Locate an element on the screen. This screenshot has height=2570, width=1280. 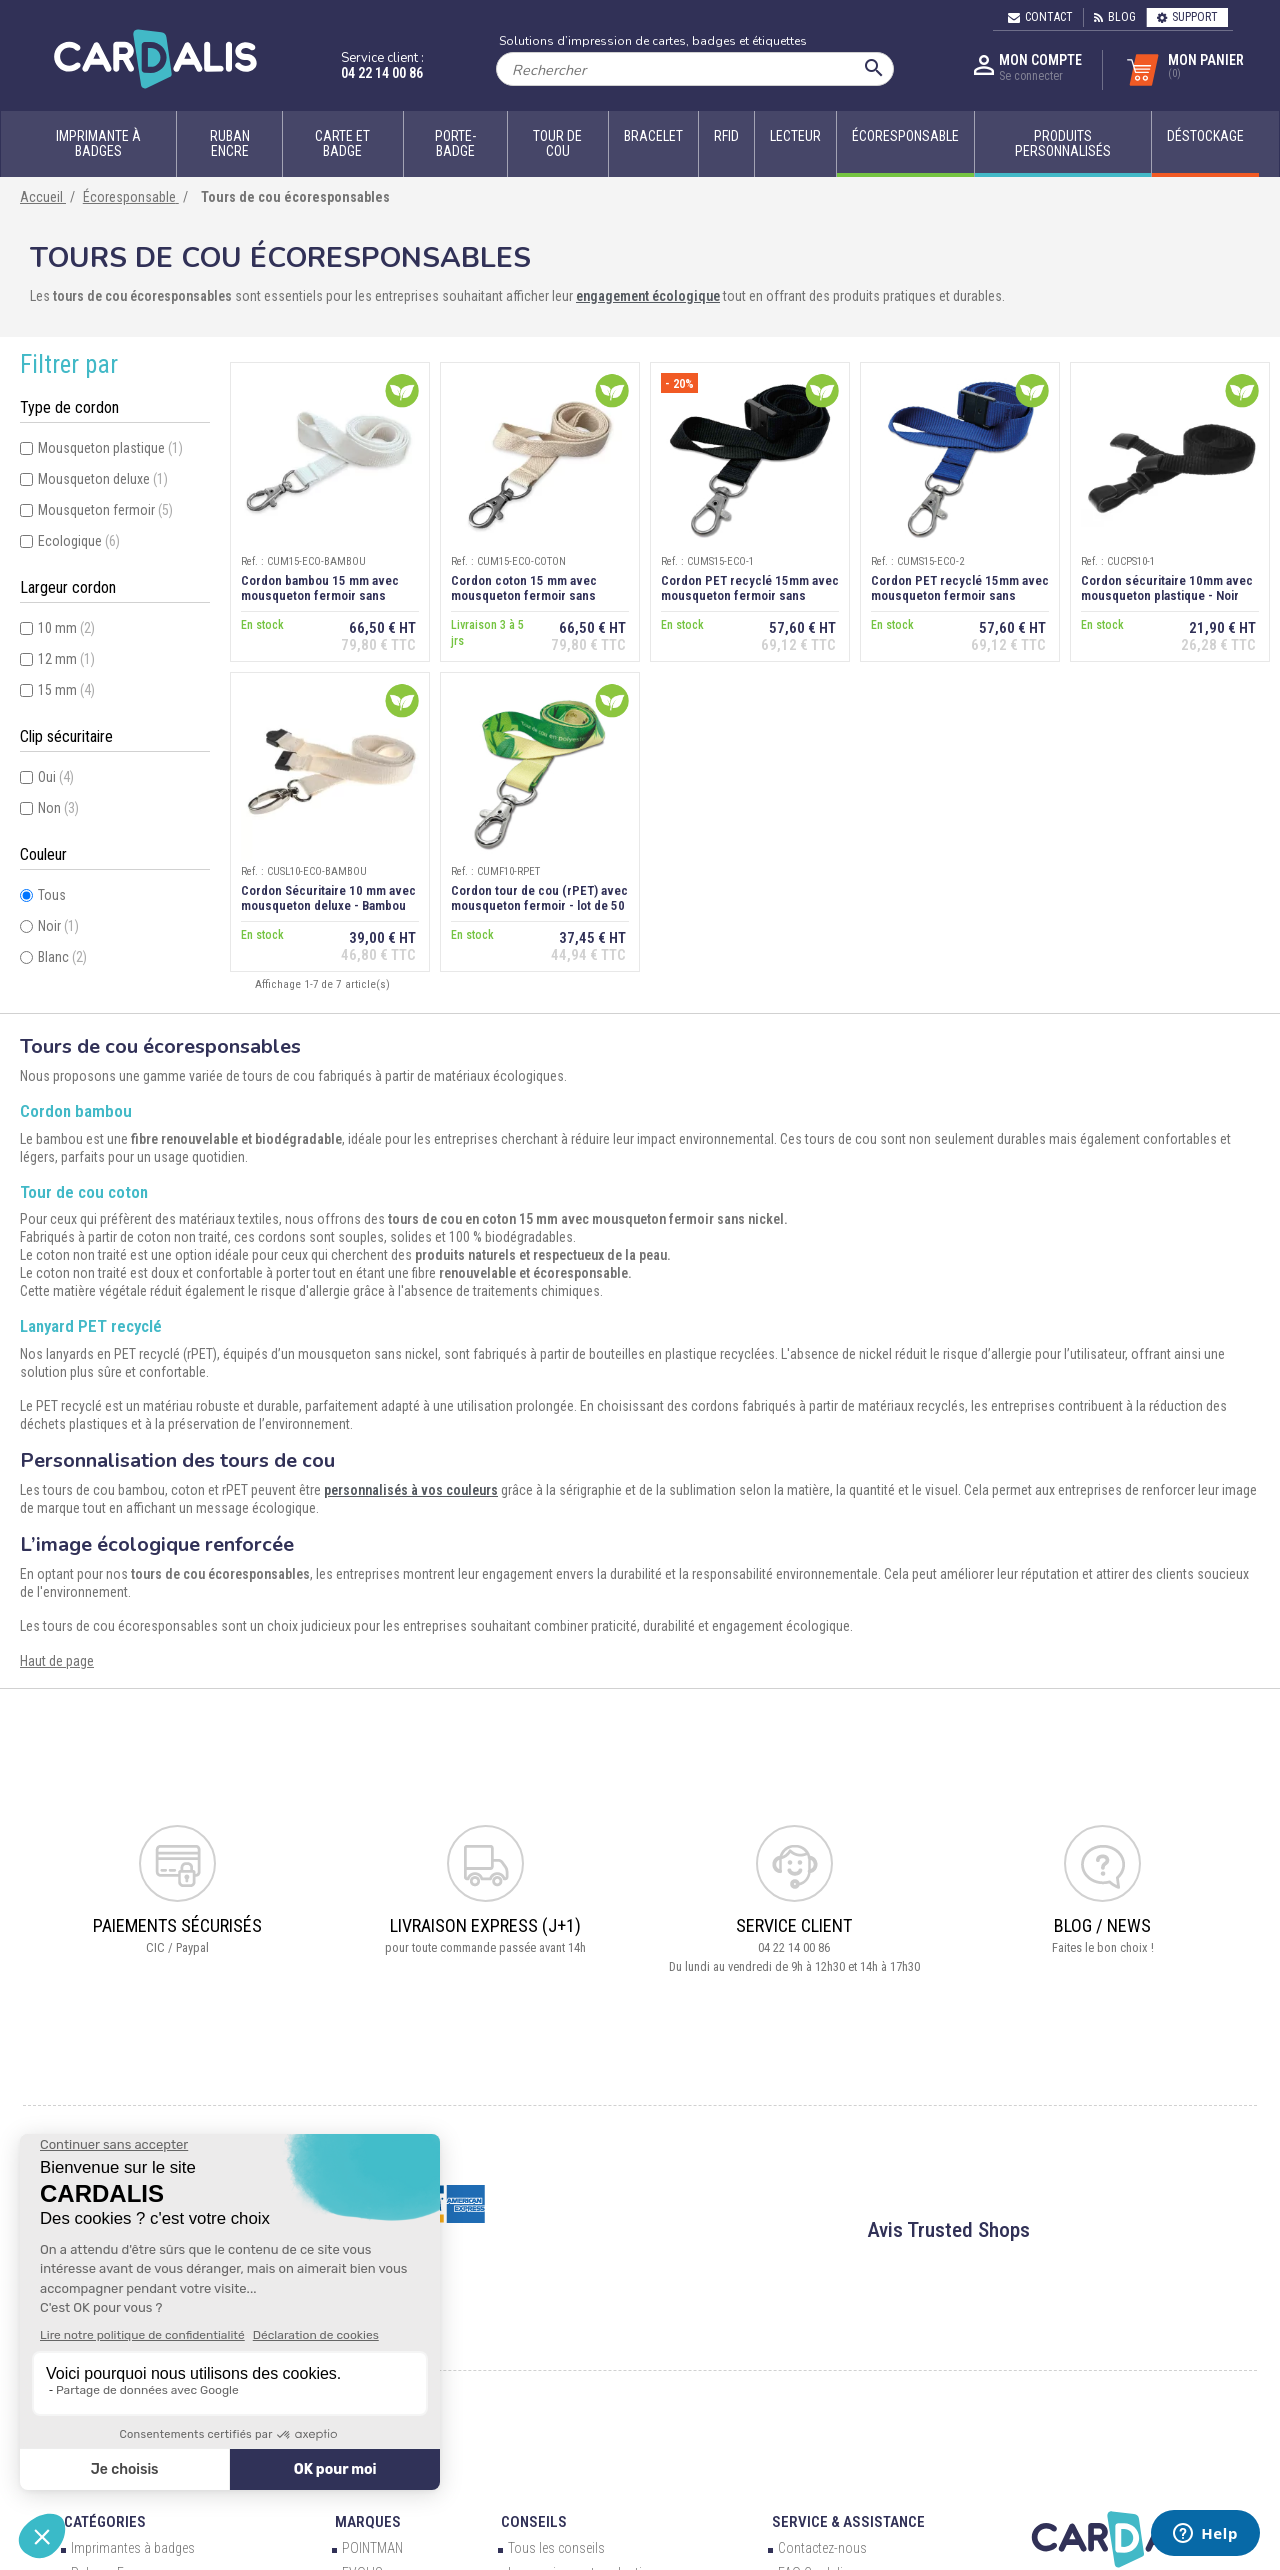
Cordon sécuritaire 10mm avec mousqueton plastique - Noir is located at coordinates (1167, 588).